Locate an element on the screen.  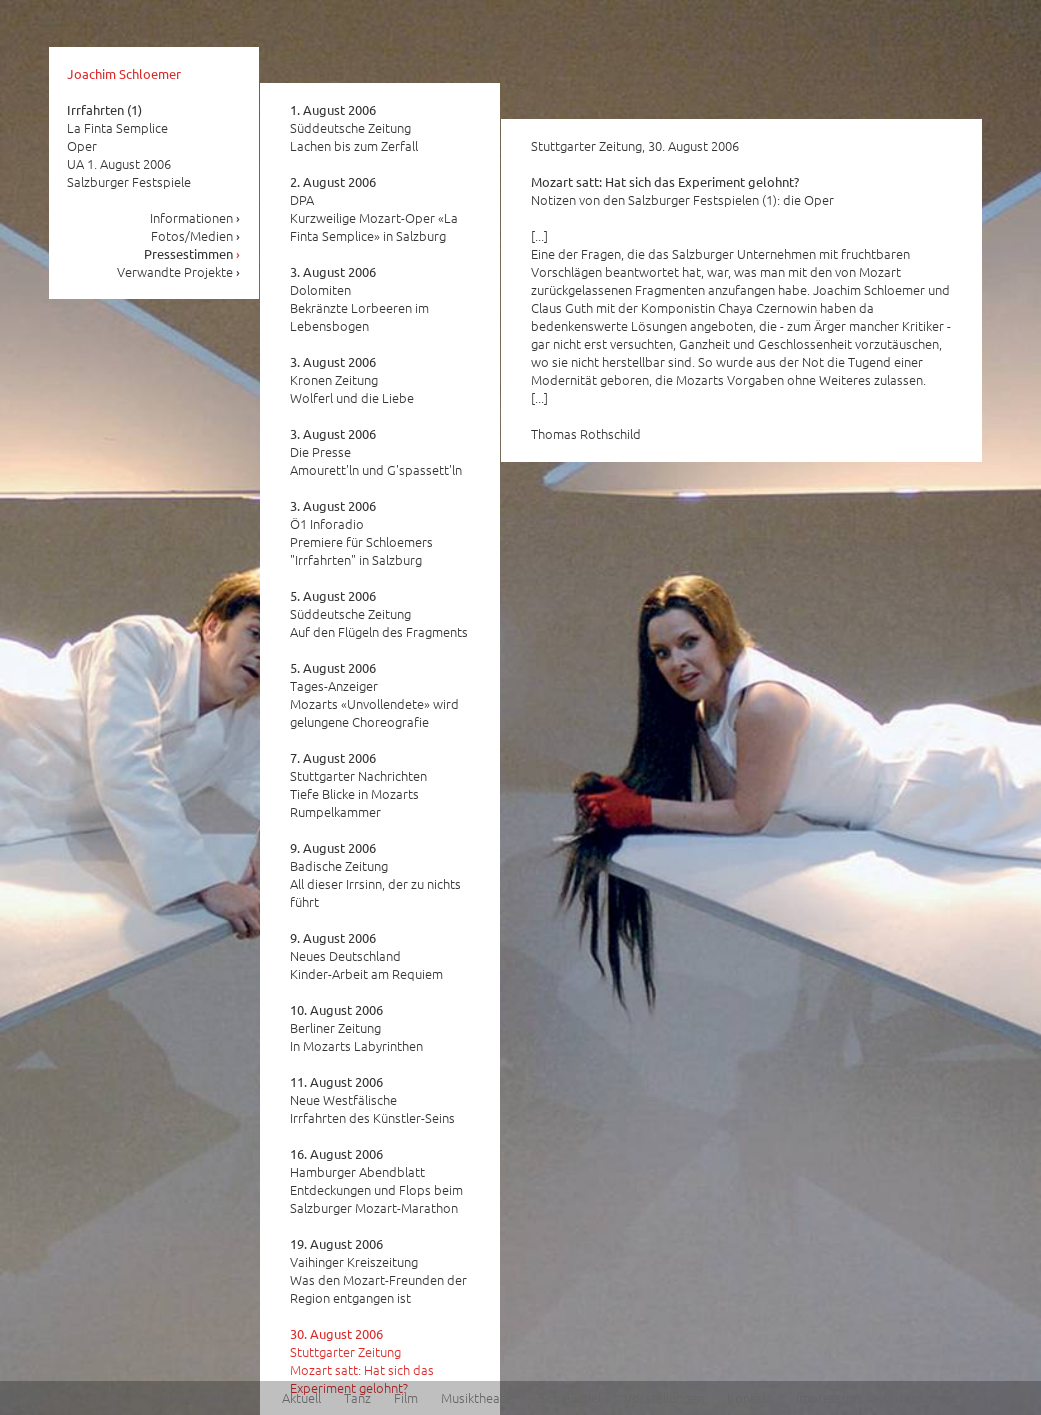
Stuttgarter Nachrichten Tiefe Blicke in Mozarts Rumpelkammer is located at coordinates (358, 785).